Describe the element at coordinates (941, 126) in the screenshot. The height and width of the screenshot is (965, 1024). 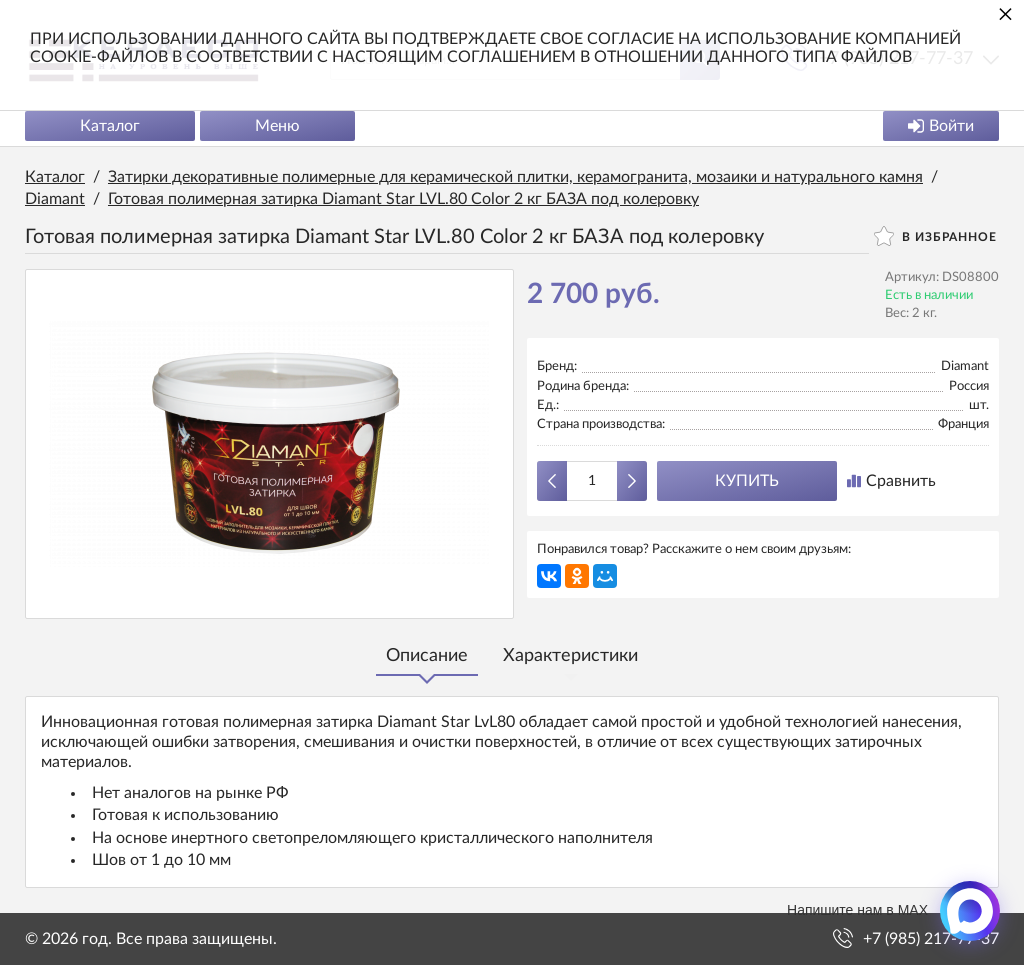
I see `Войти` at that location.